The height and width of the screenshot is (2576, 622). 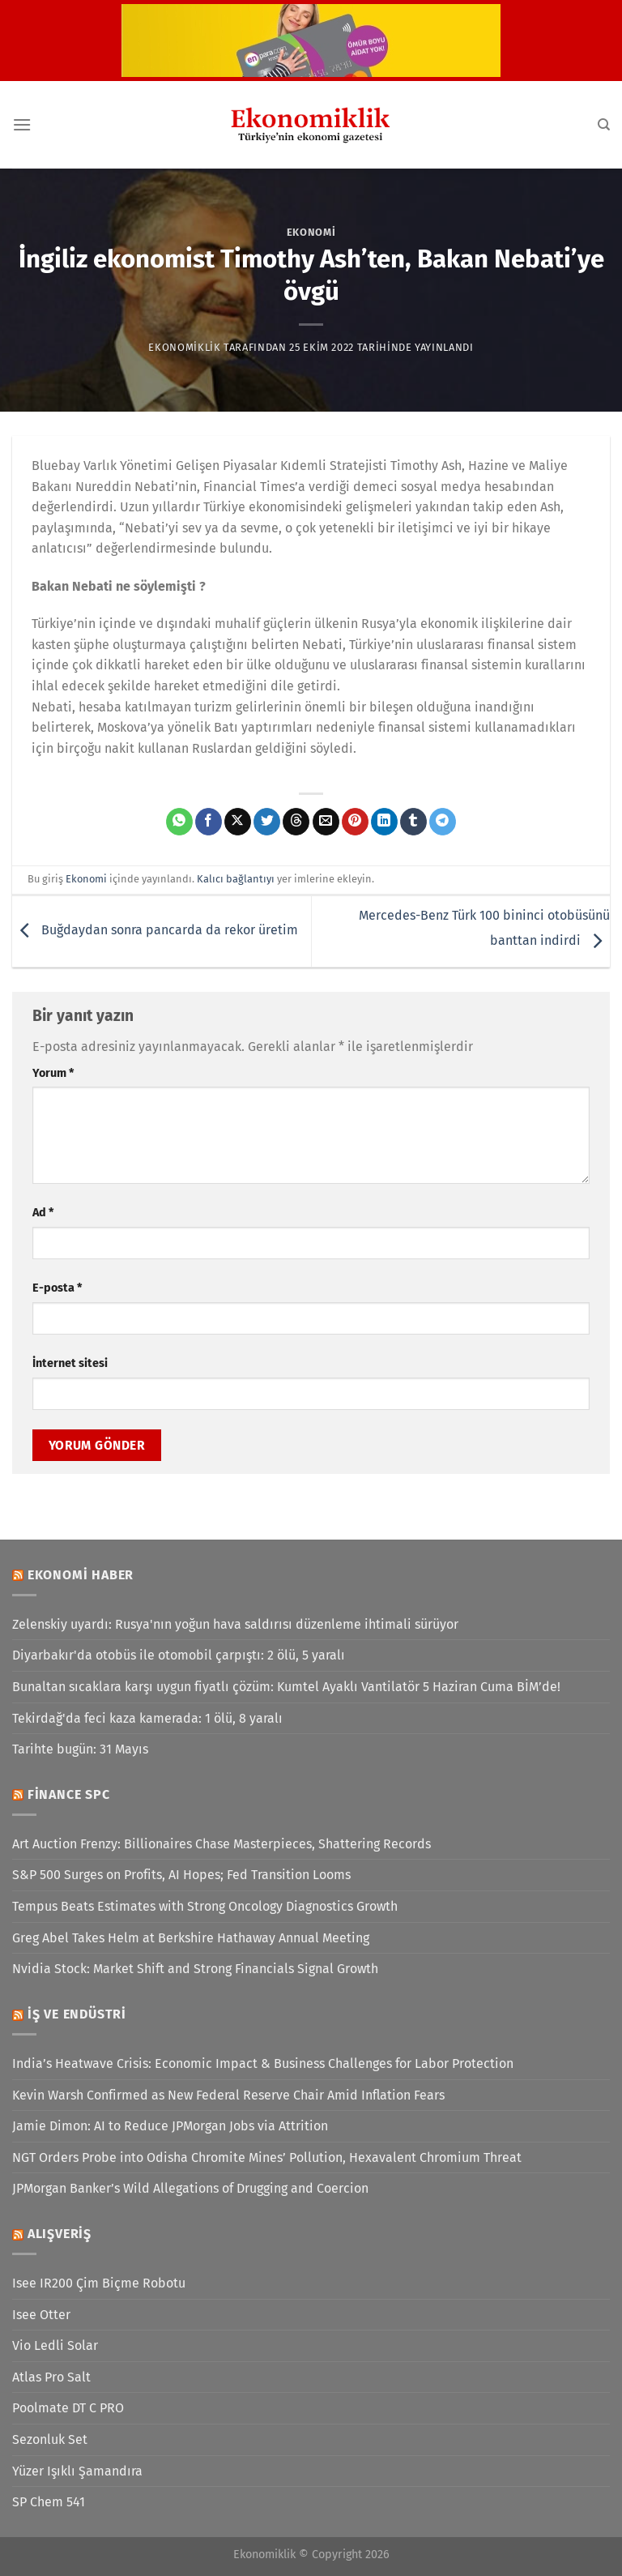 What do you see at coordinates (442, 821) in the screenshot?
I see `[Telegram&apos; da paylaş]` at bounding box center [442, 821].